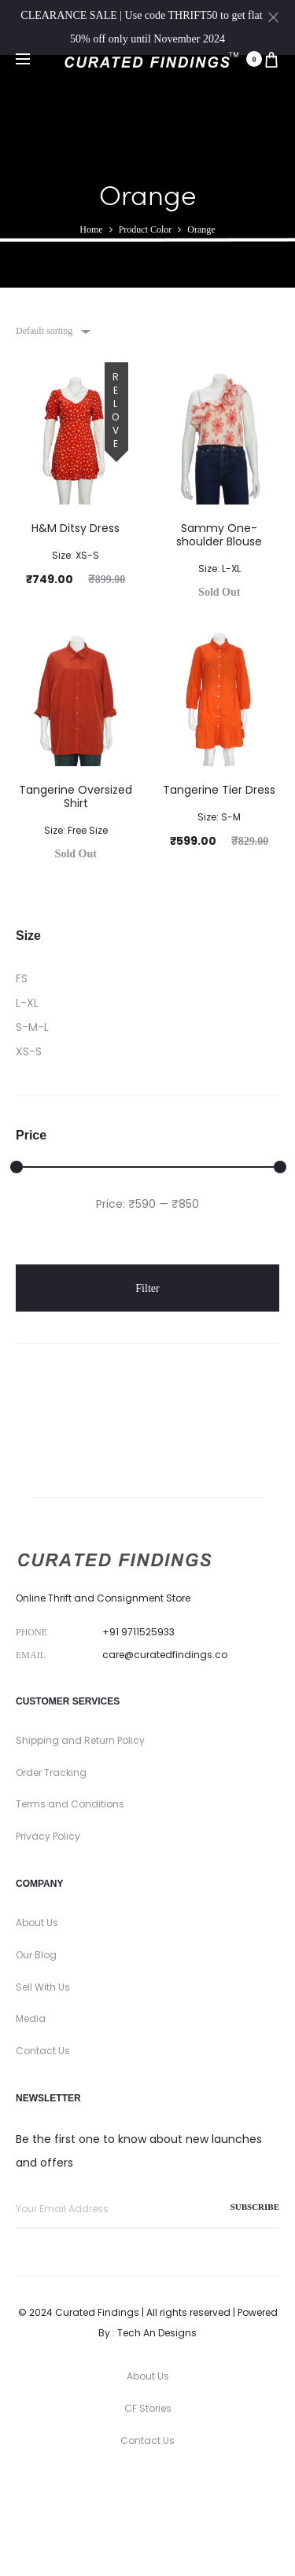 This screenshot has width=295, height=2576. Describe the element at coordinates (147, 1288) in the screenshot. I see `Filter` at that location.